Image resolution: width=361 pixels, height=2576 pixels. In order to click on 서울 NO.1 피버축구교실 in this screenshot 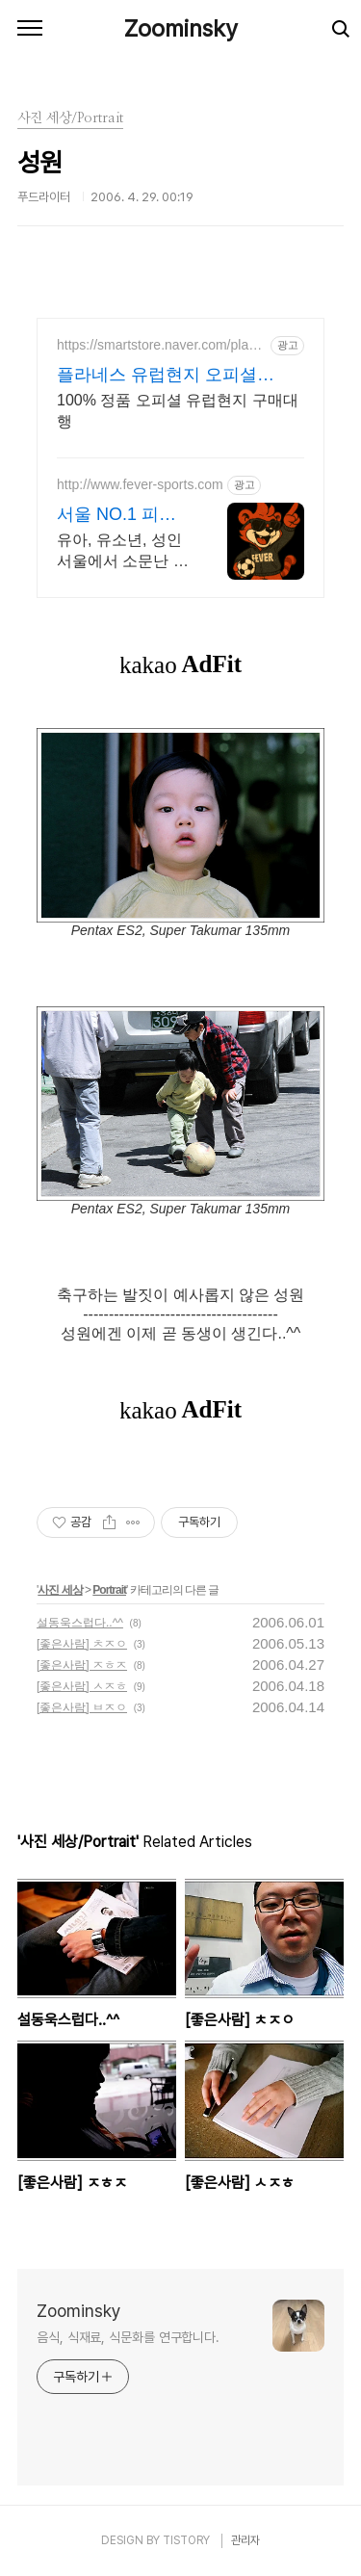, I will do `click(116, 515)`.